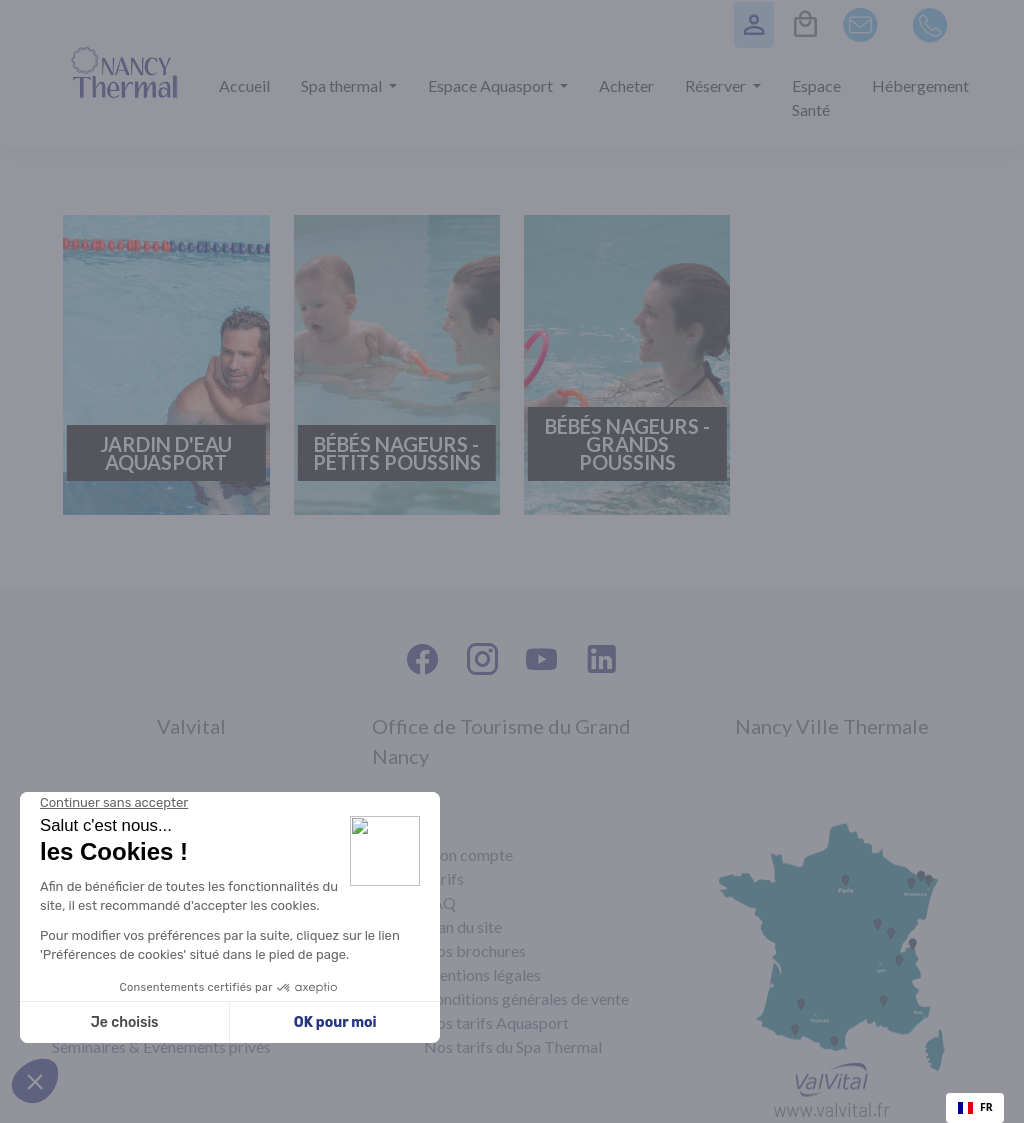 The image size is (1024, 1123). I want to click on FR, so click(975, 1107).